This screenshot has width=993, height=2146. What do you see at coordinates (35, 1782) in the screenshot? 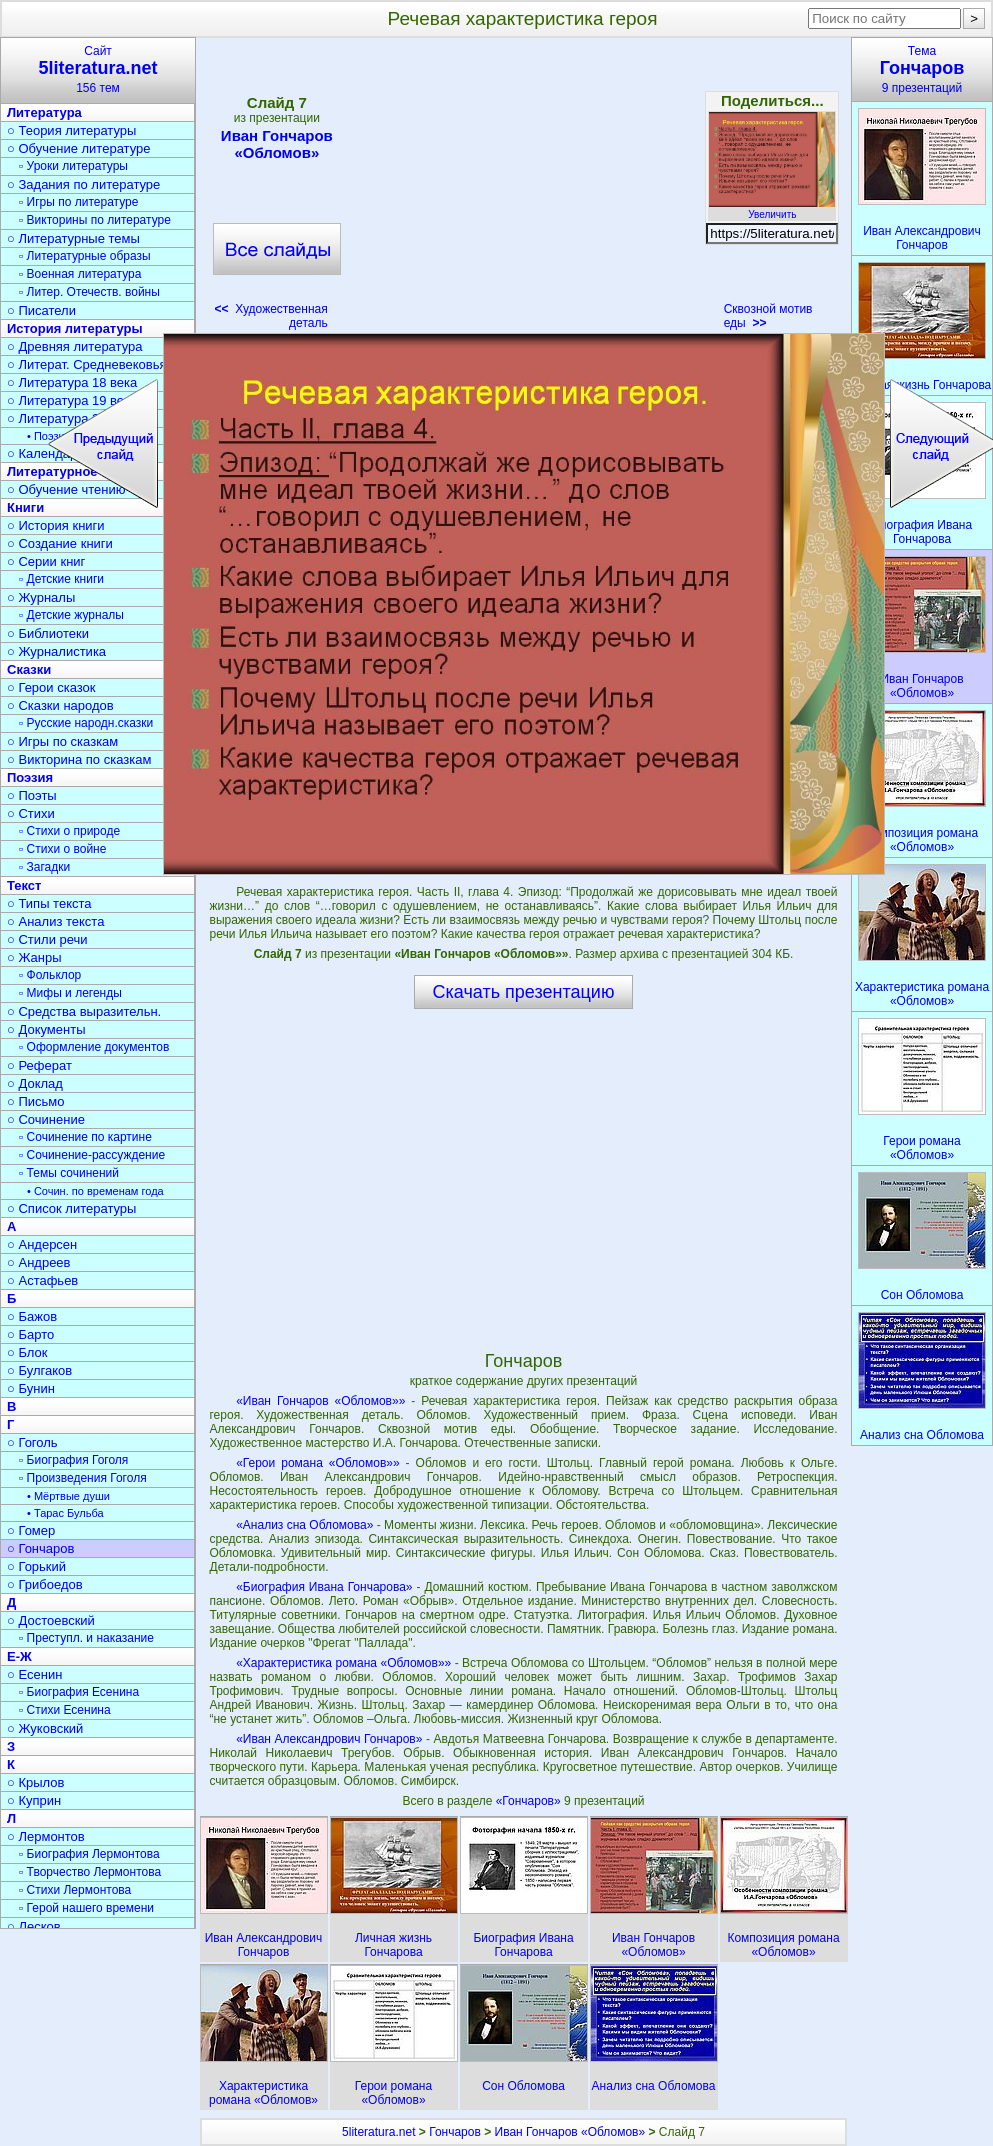
I see `○ Крылов` at bounding box center [35, 1782].